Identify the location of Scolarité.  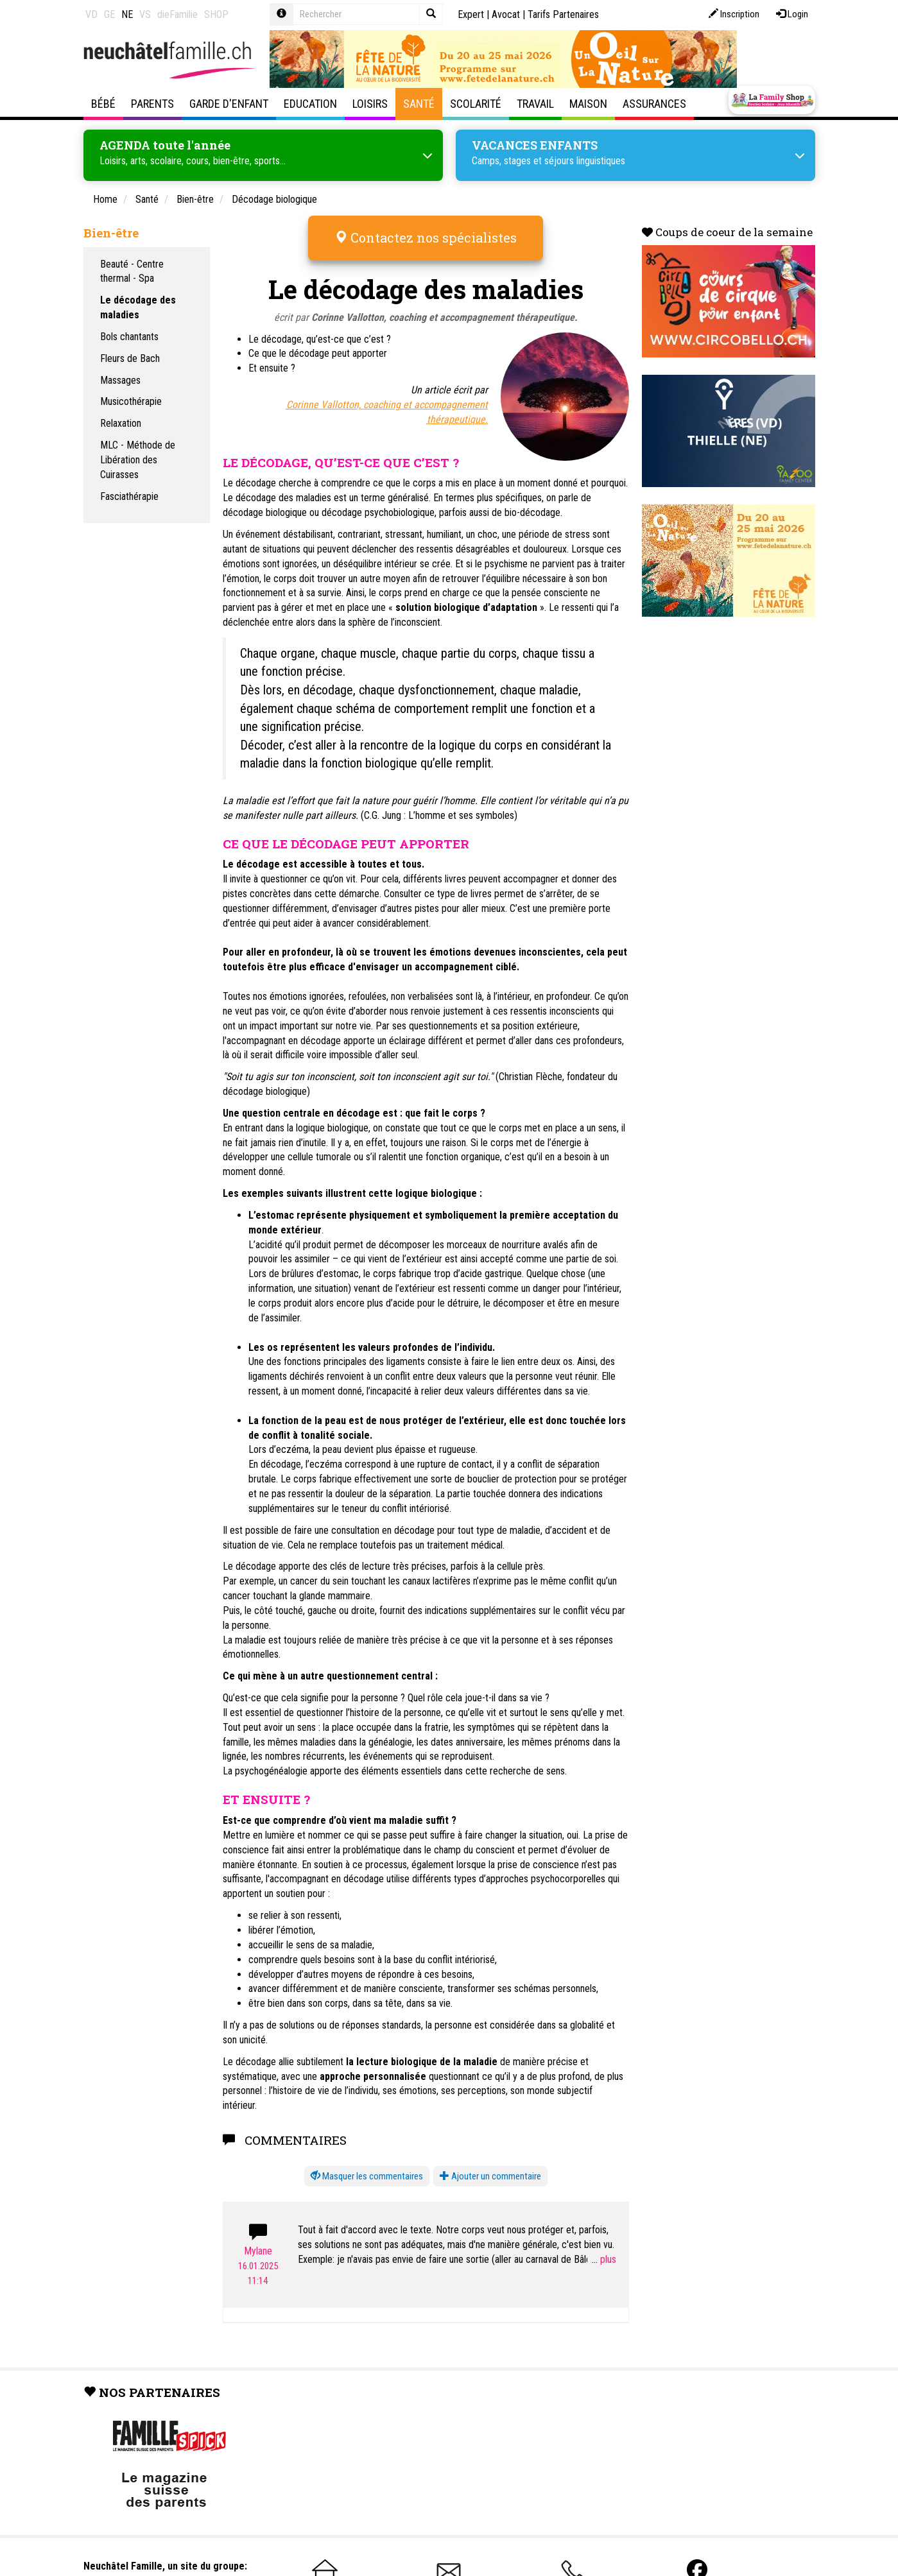
(475, 103).